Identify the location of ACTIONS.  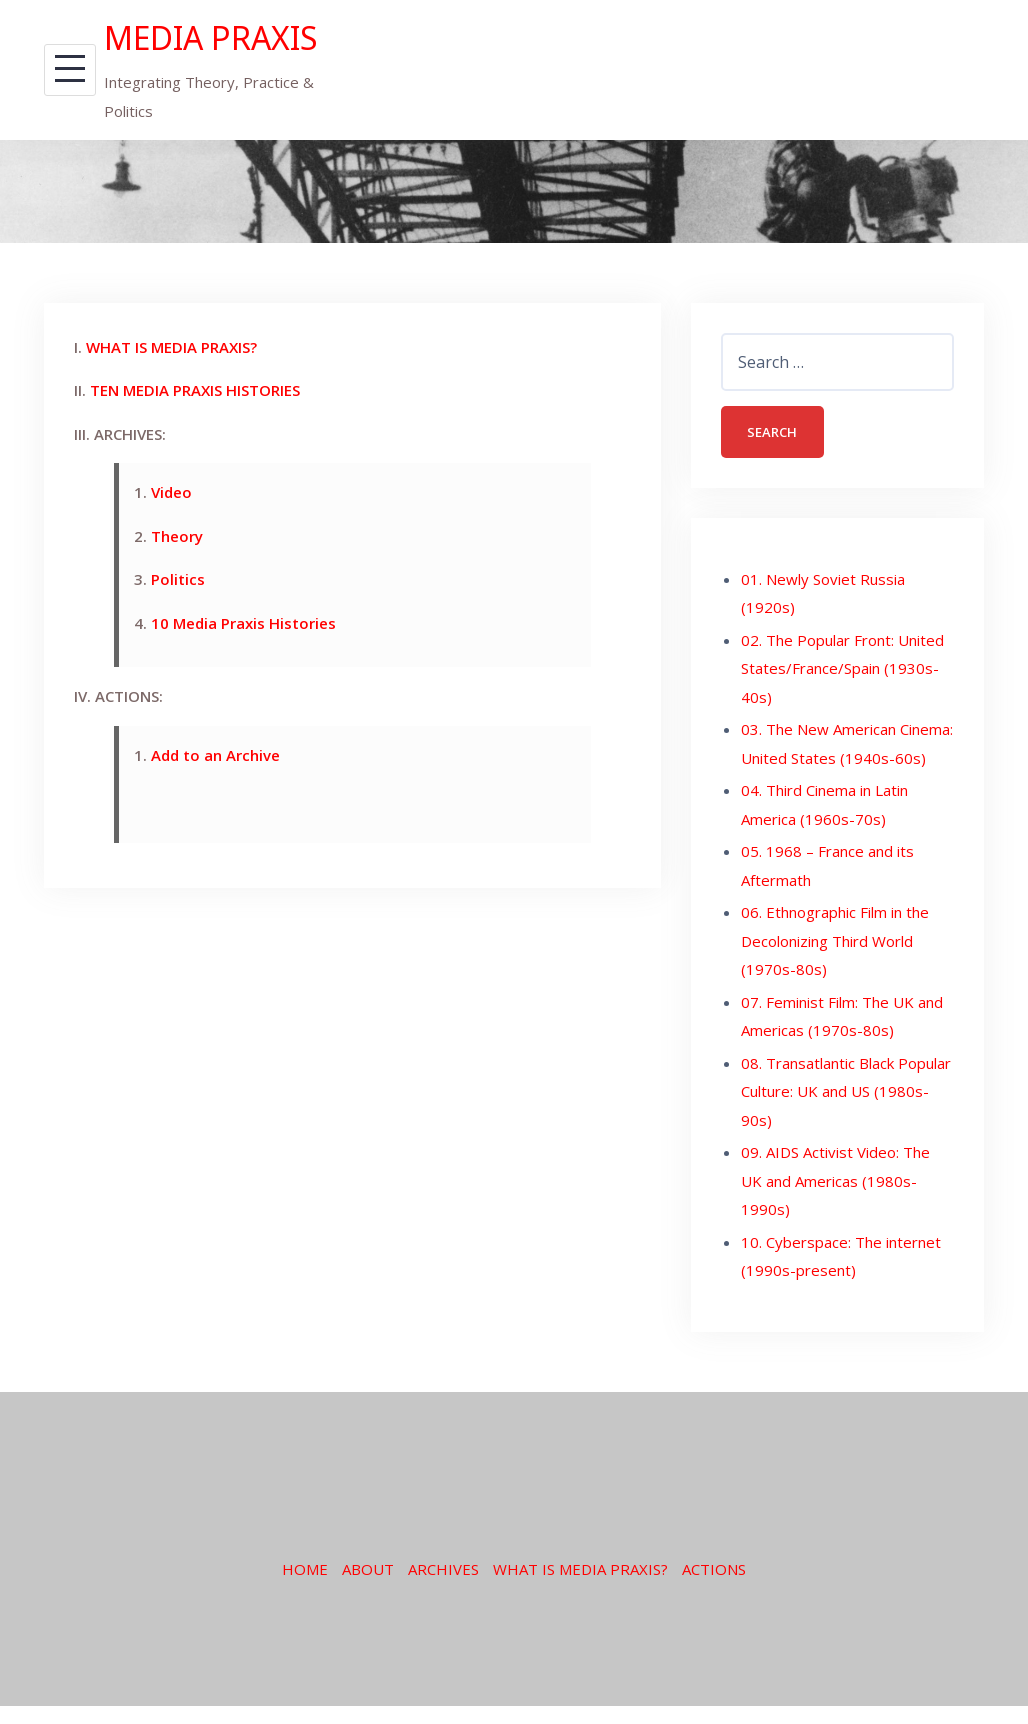
(714, 1615).